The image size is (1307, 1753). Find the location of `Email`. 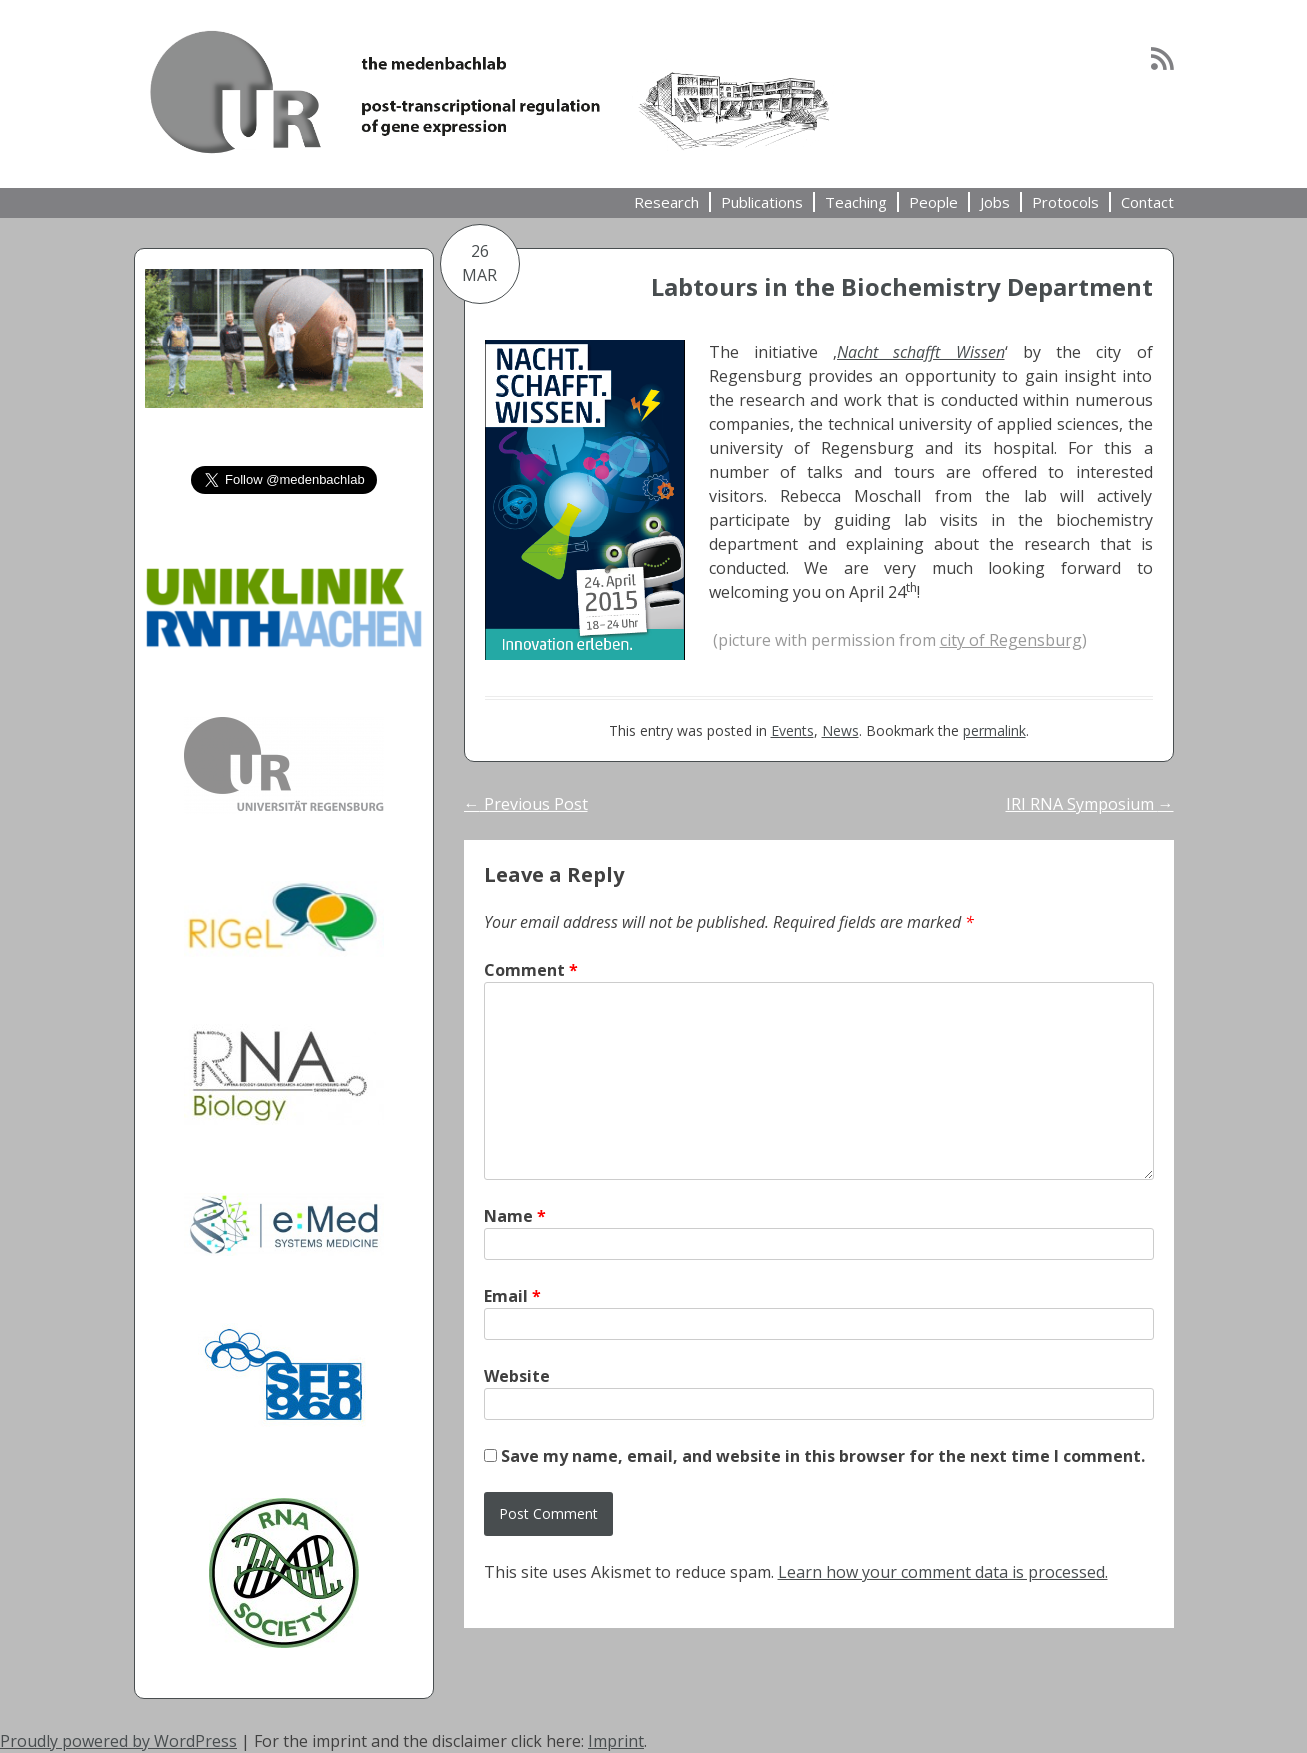

Email is located at coordinates (512, 1296).